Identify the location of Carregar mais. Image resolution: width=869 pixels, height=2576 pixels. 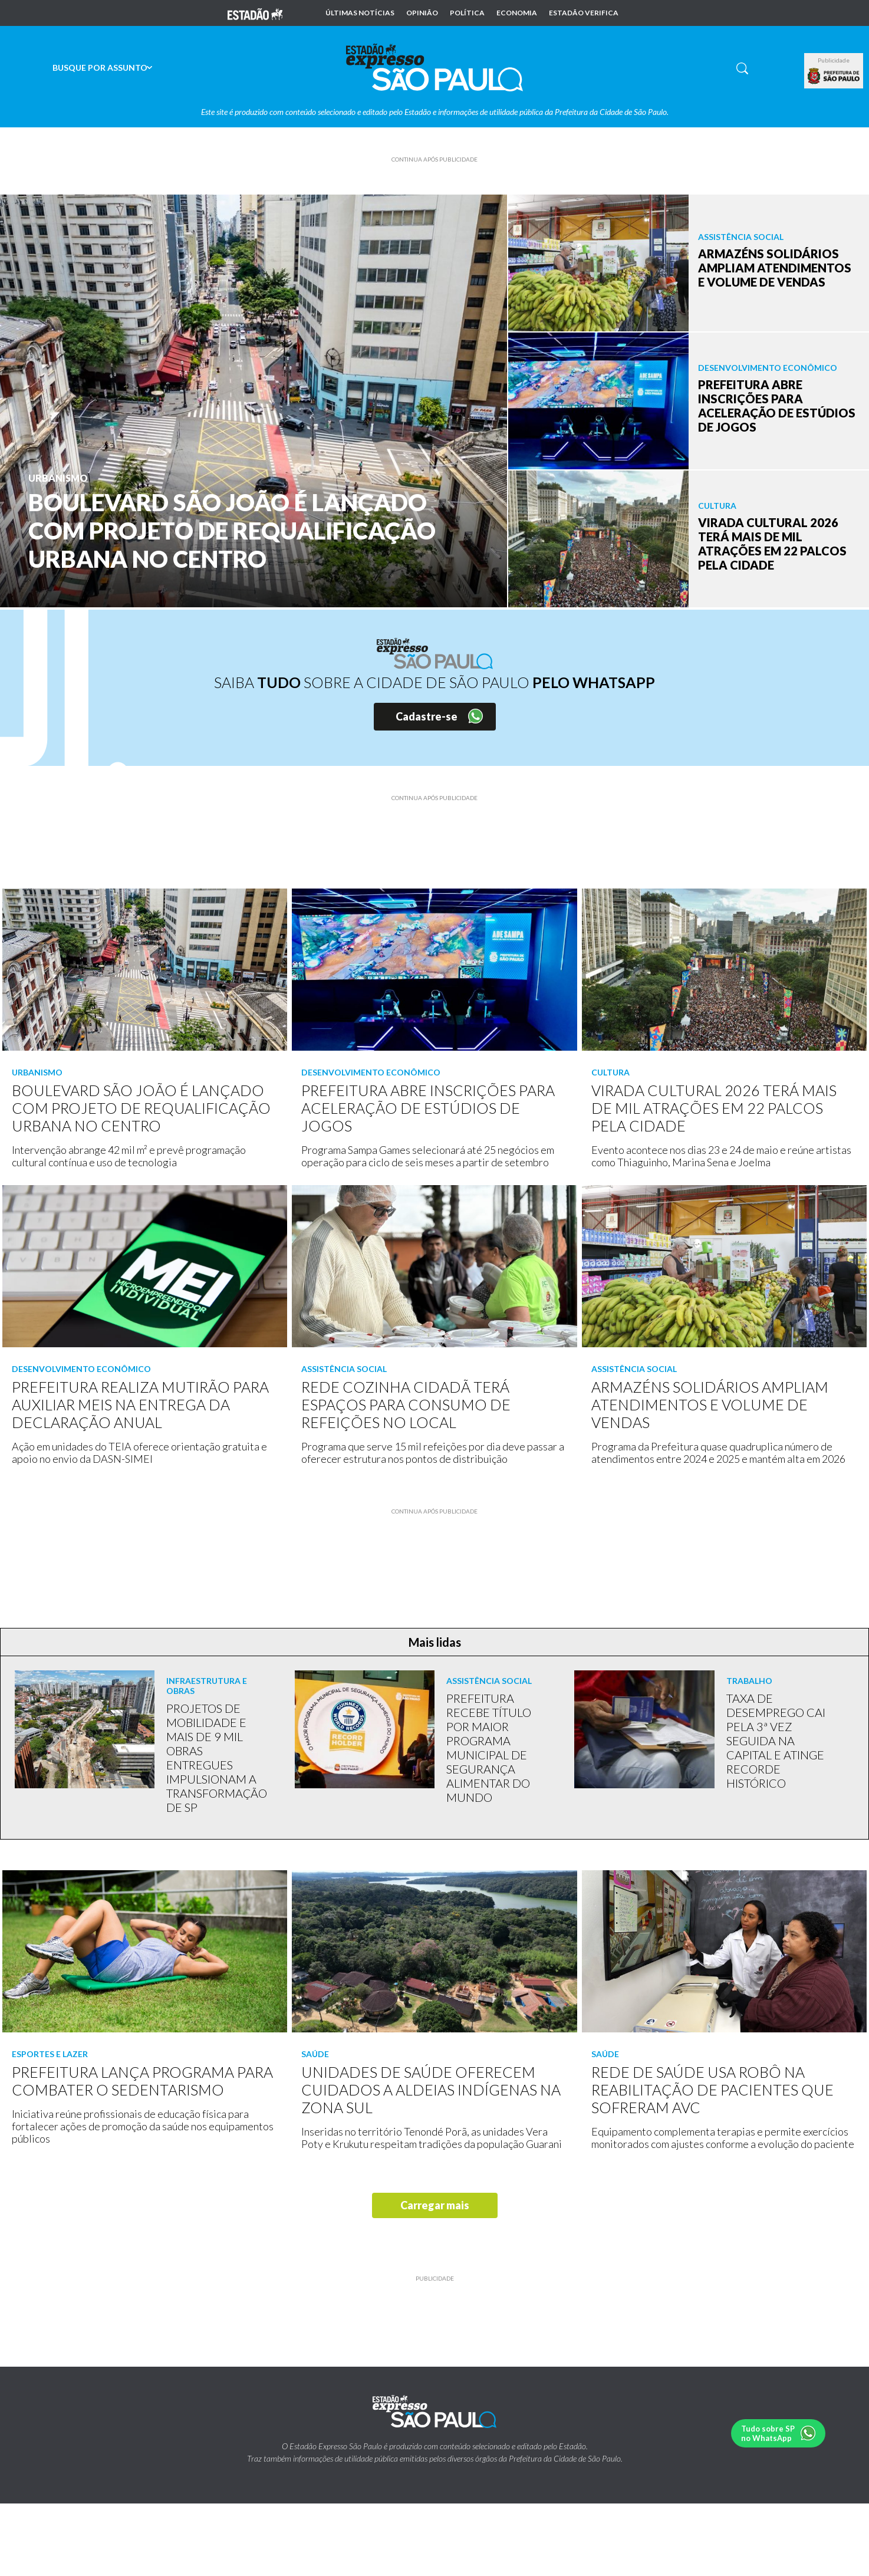
(434, 2205).